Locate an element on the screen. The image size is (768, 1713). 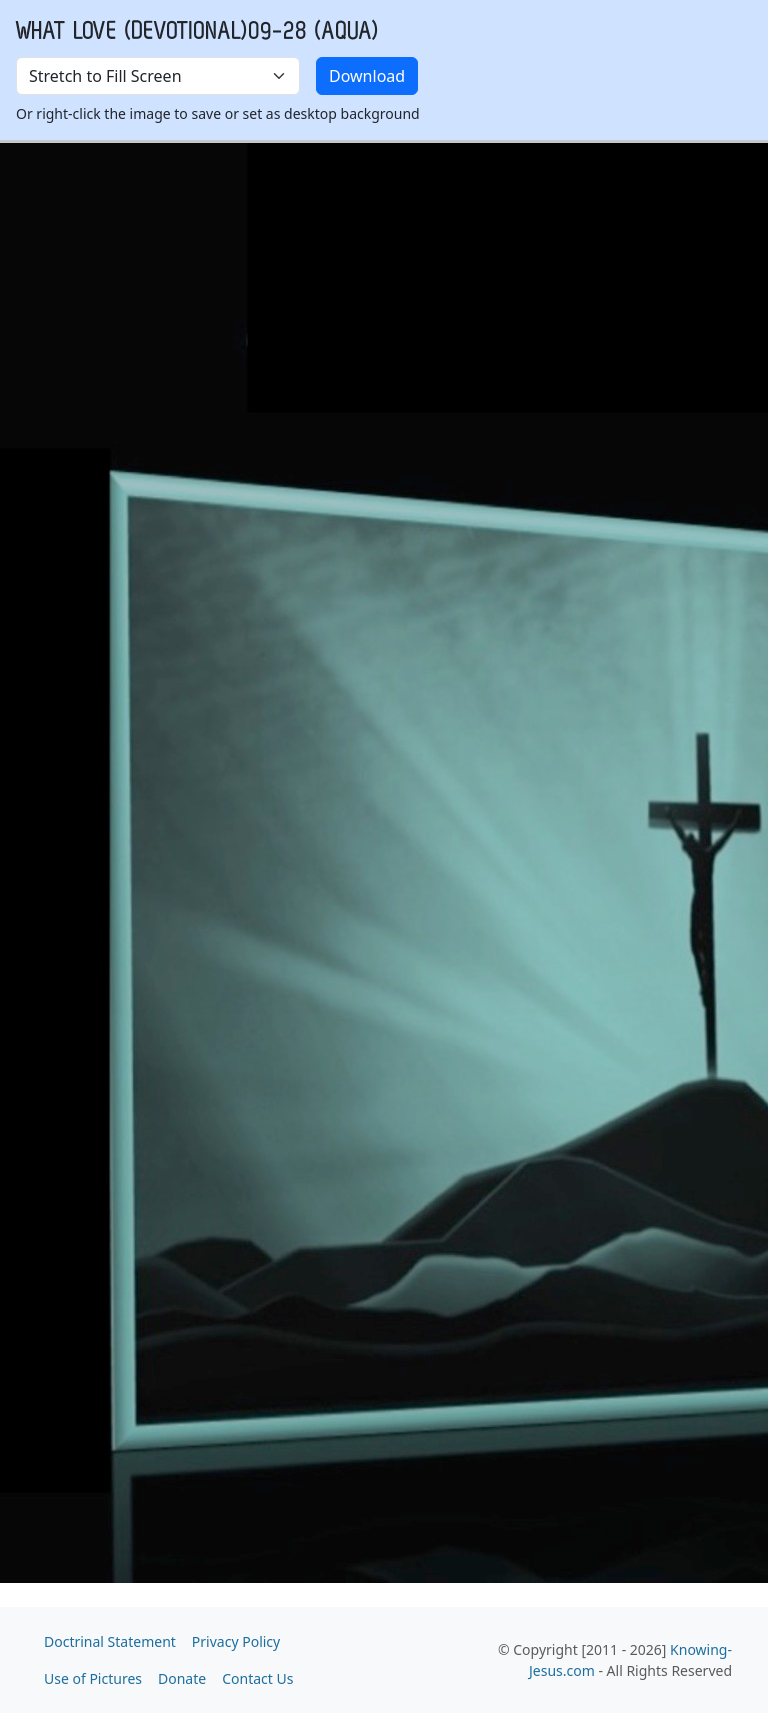
Privacy Policy is located at coordinates (236, 1641).